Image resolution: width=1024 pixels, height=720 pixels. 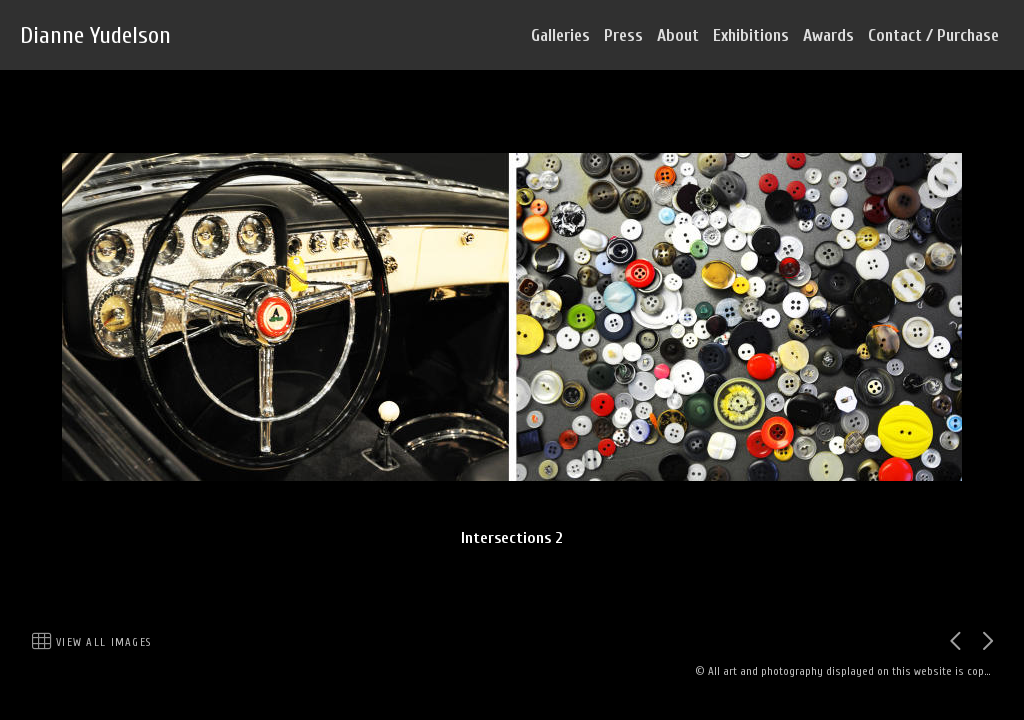 What do you see at coordinates (95, 35) in the screenshot?
I see `Dianne Yudelson` at bounding box center [95, 35].